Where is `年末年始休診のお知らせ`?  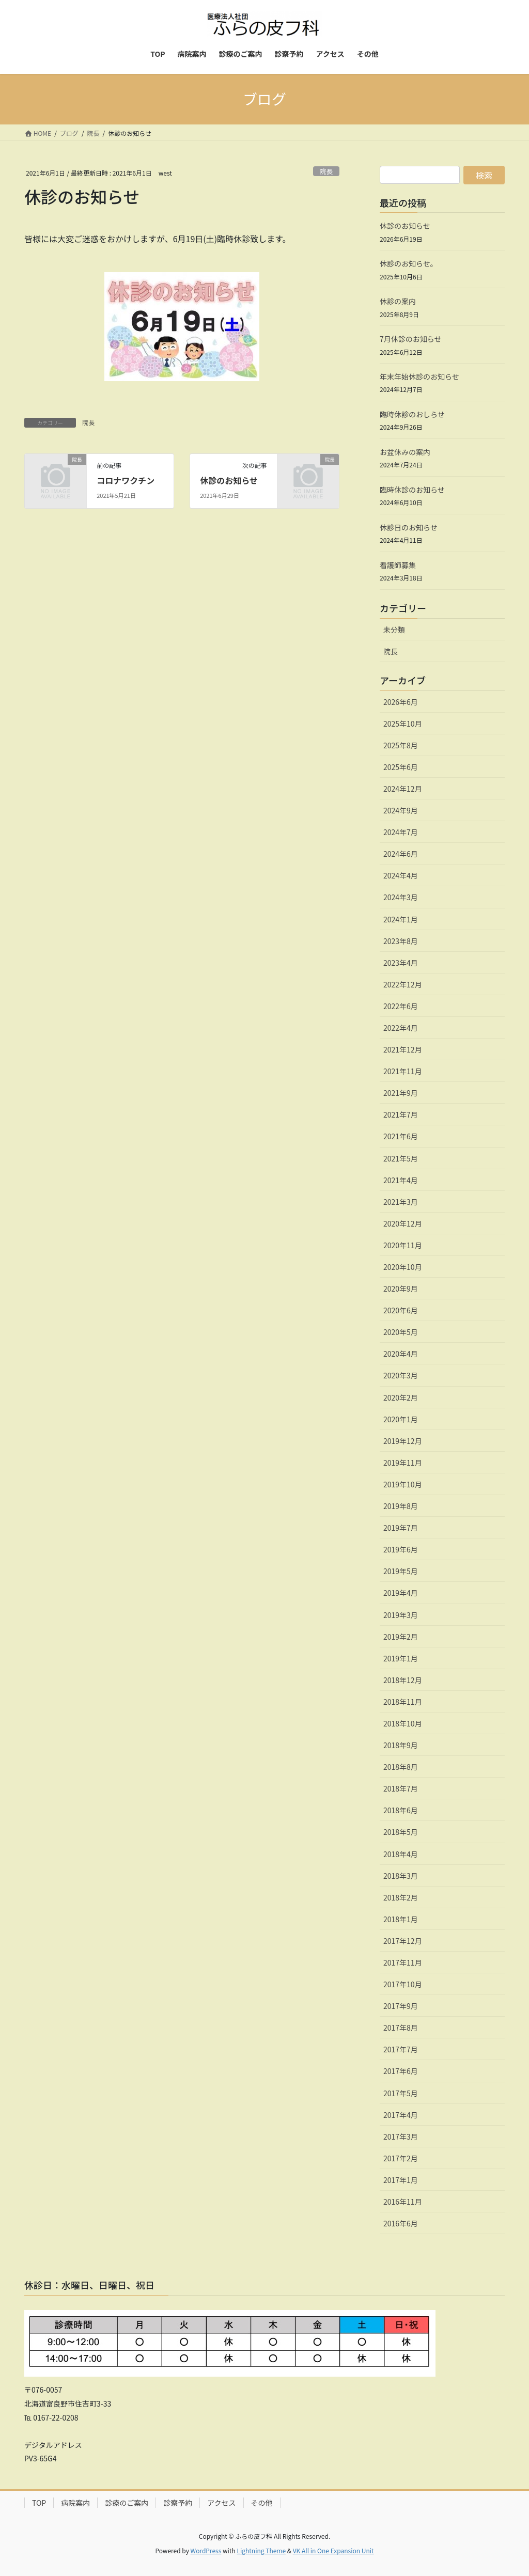 年末年始休診のお知らせ is located at coordinates (419, 376).